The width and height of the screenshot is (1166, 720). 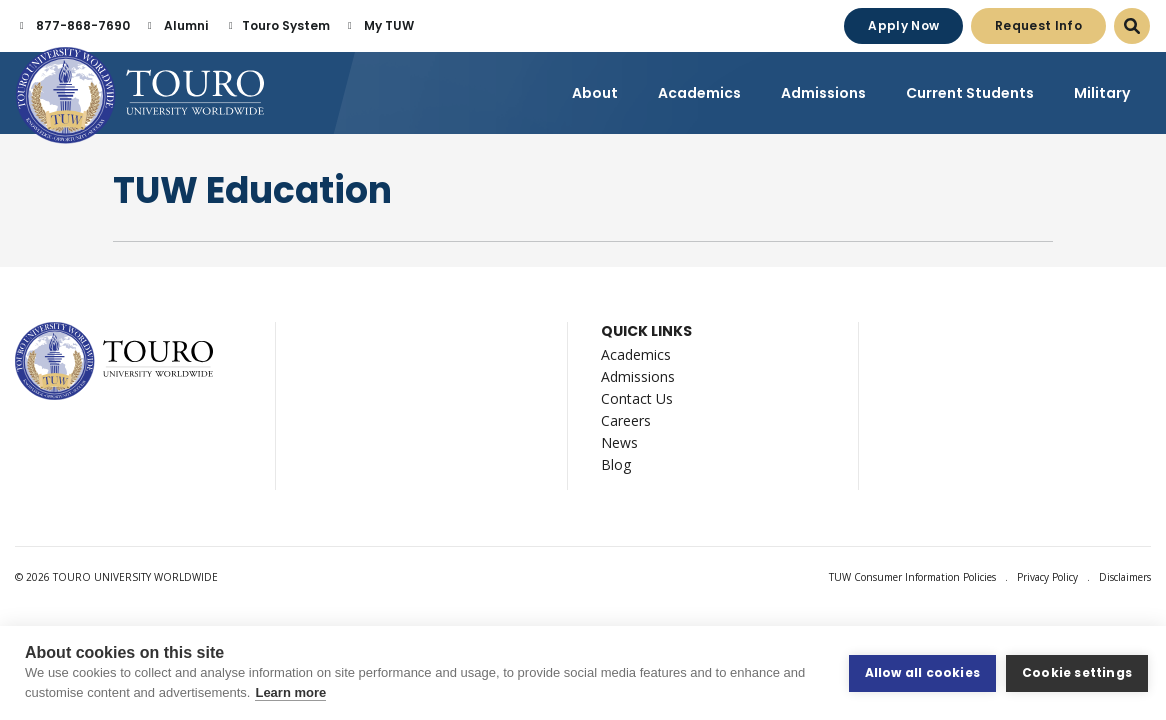 I want to click on Contact Us, so click(x=637, y=398).